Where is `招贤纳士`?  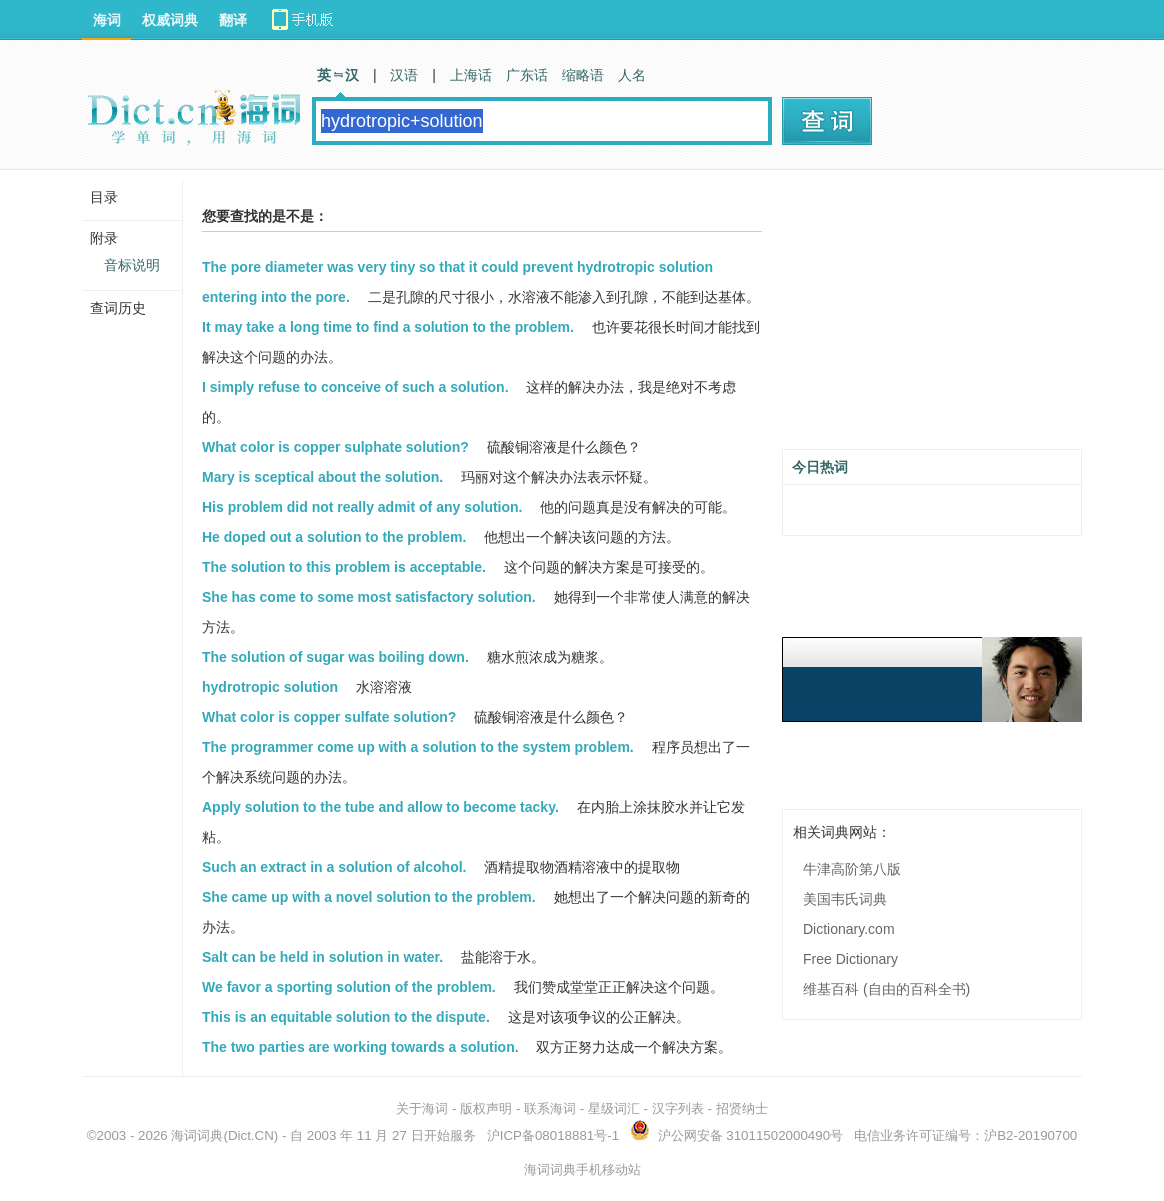
招贤纳士 is located at coordinates (742, 1108).